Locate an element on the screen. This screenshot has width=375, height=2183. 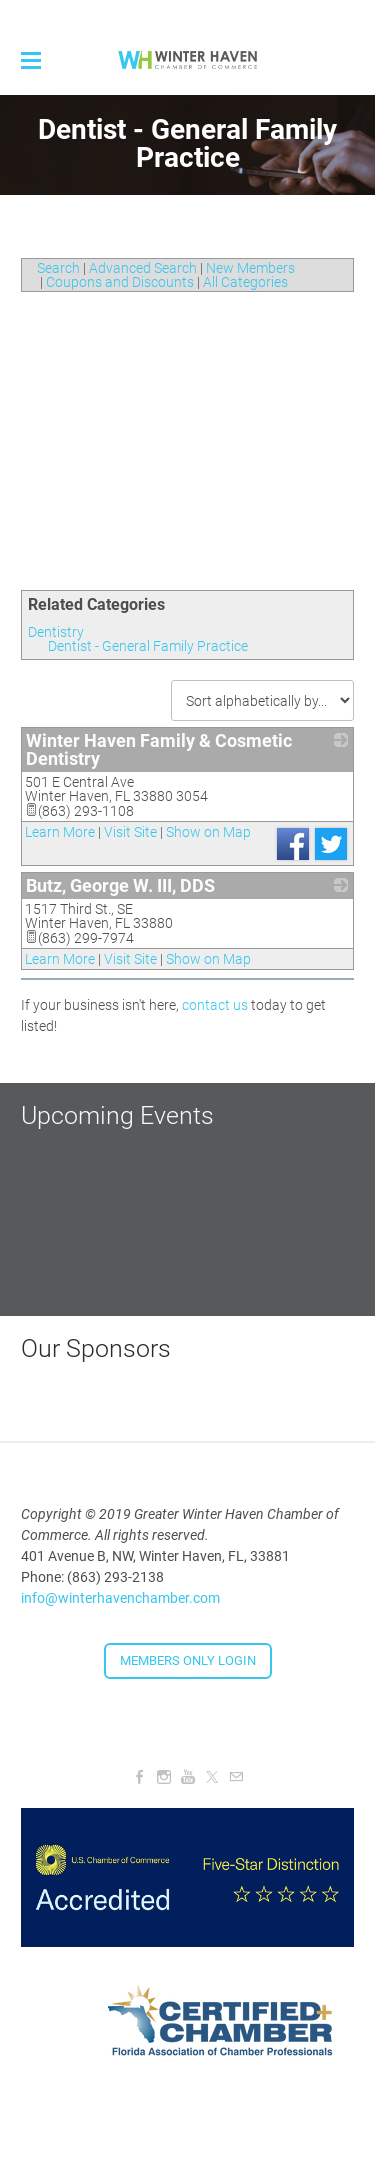
Winter Haven Family & Cosmetic Dentistry is located at coordinates (159, 749).